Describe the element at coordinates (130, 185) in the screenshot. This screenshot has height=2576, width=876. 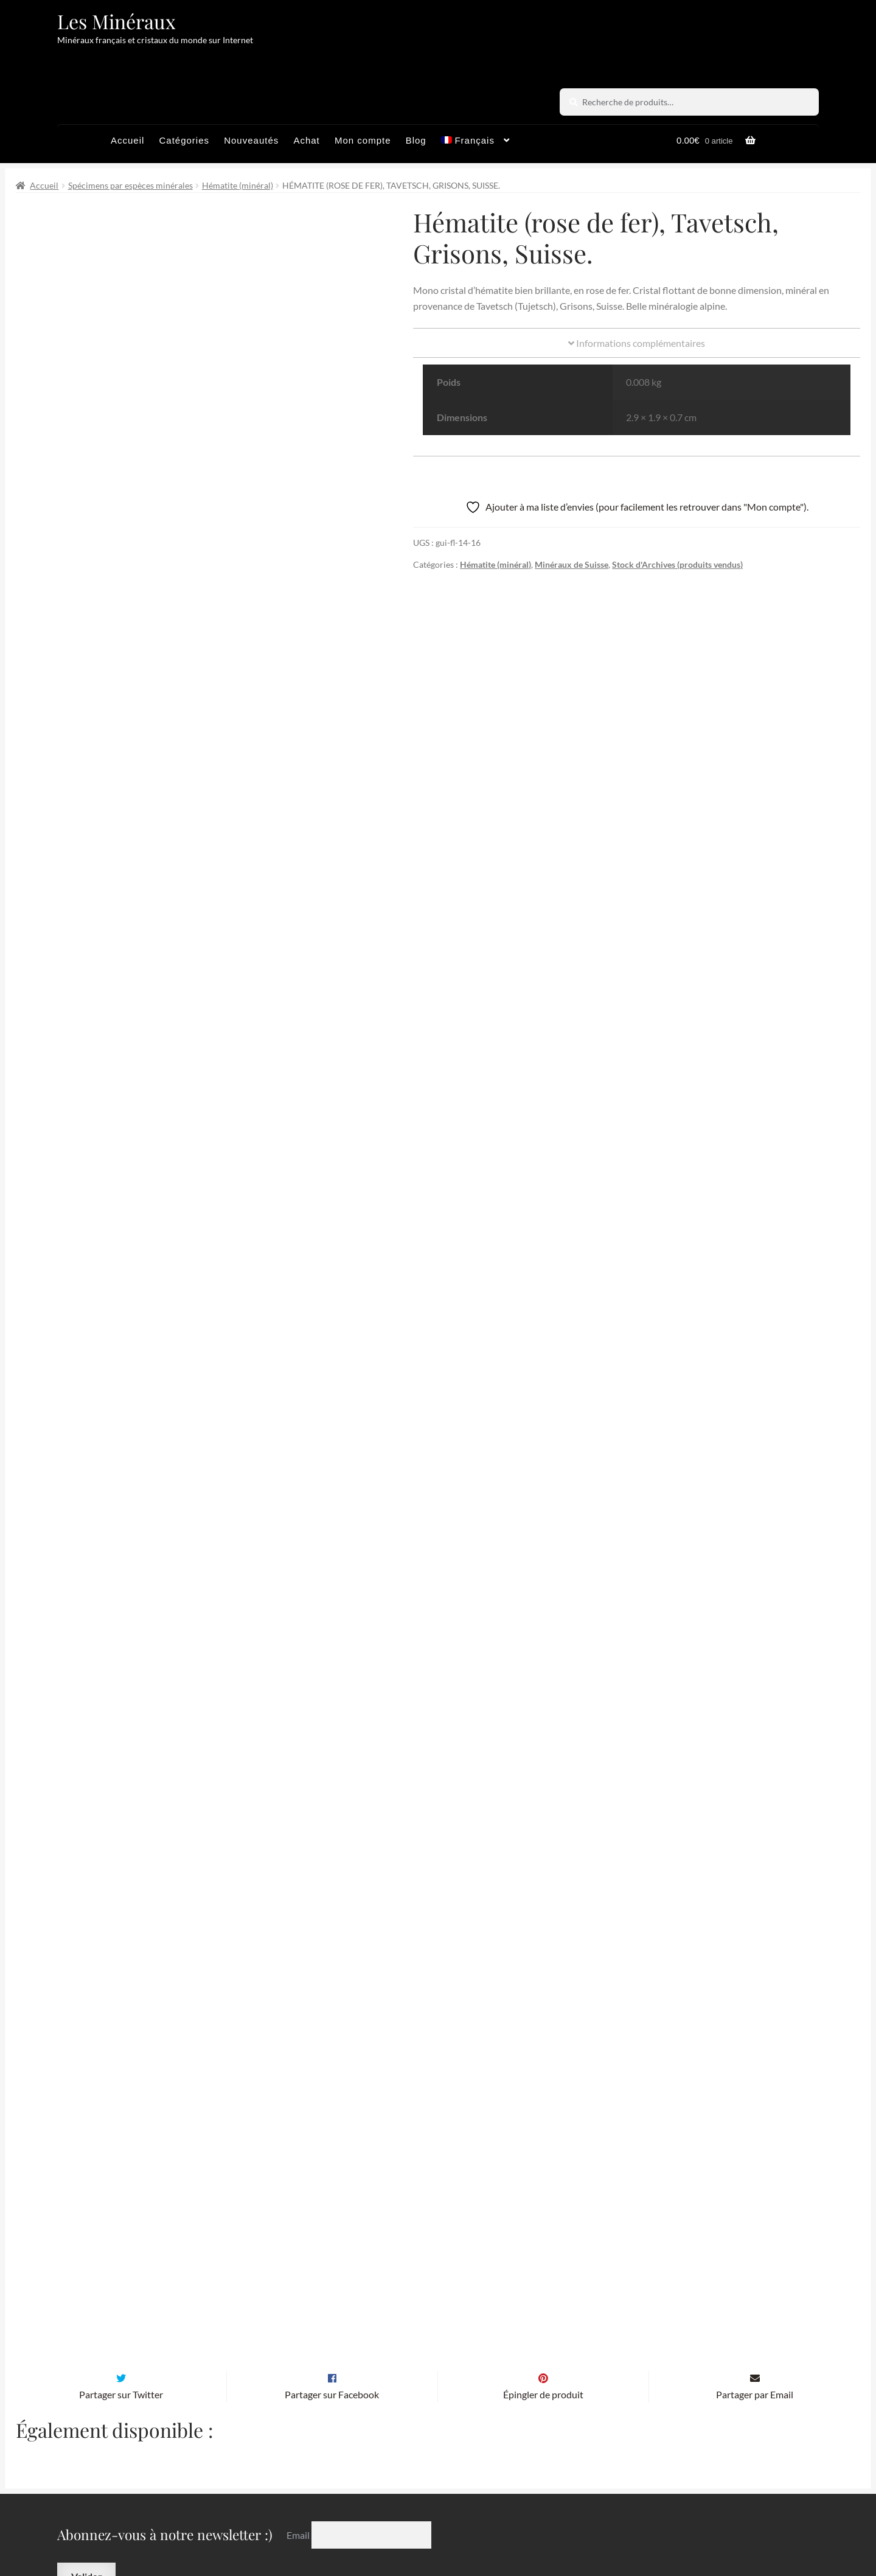
I see `Spécimens par espèces minérales` at that location.